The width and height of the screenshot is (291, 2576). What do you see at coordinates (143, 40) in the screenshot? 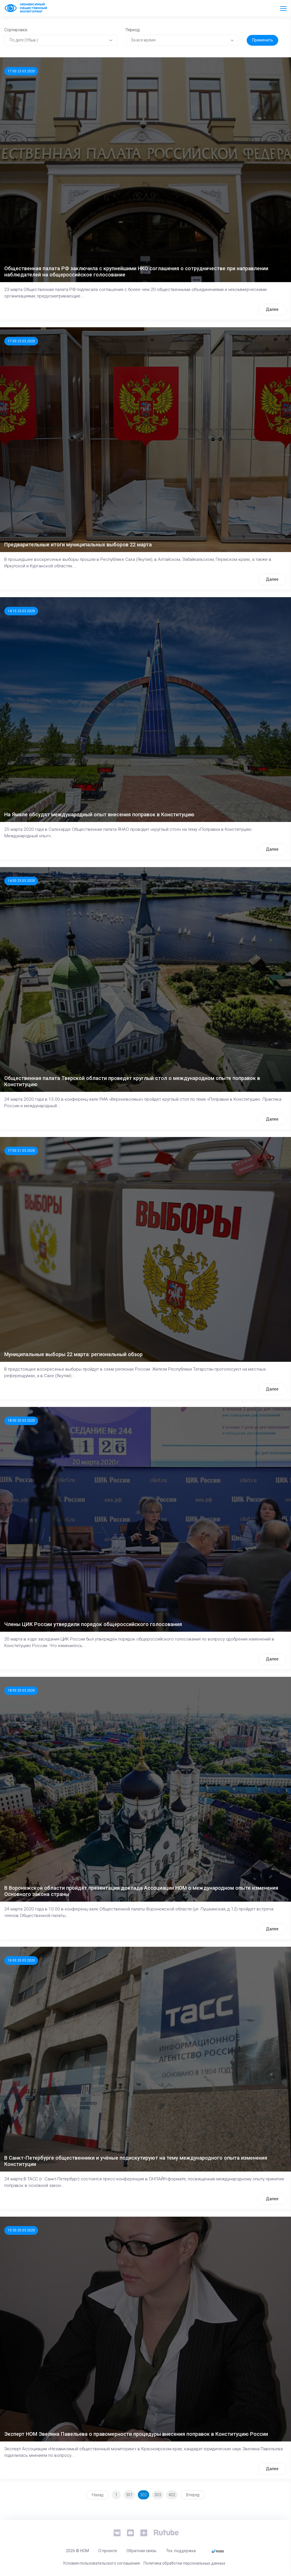
I see `За все время [textbox]` at bounding box center [143, 40].